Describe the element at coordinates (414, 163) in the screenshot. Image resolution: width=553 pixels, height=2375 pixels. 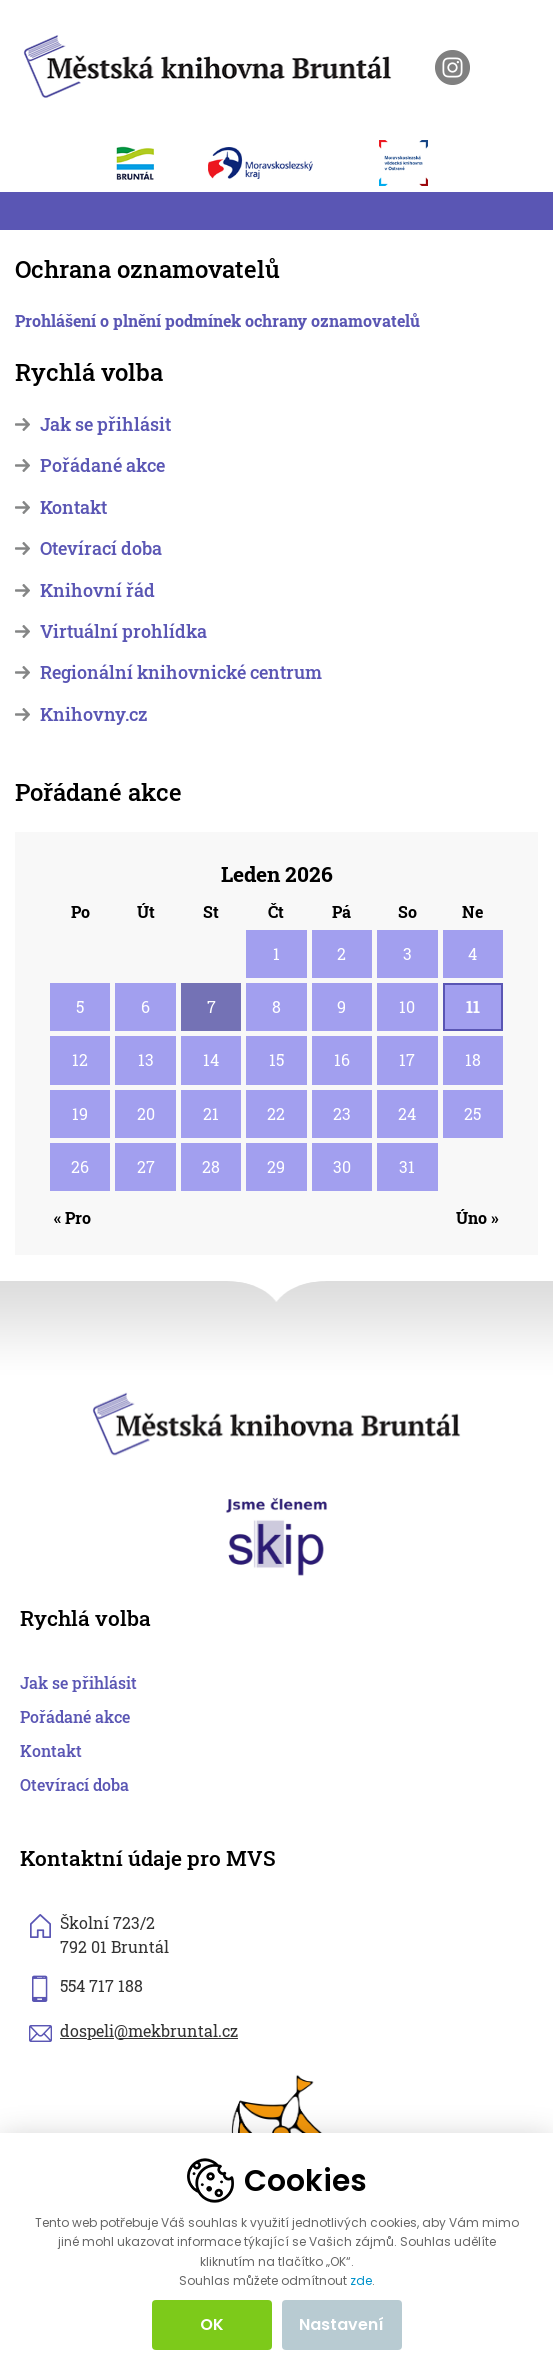
I see `[otevřít web Moravskoslezské vědecké knihovny]` at that location.